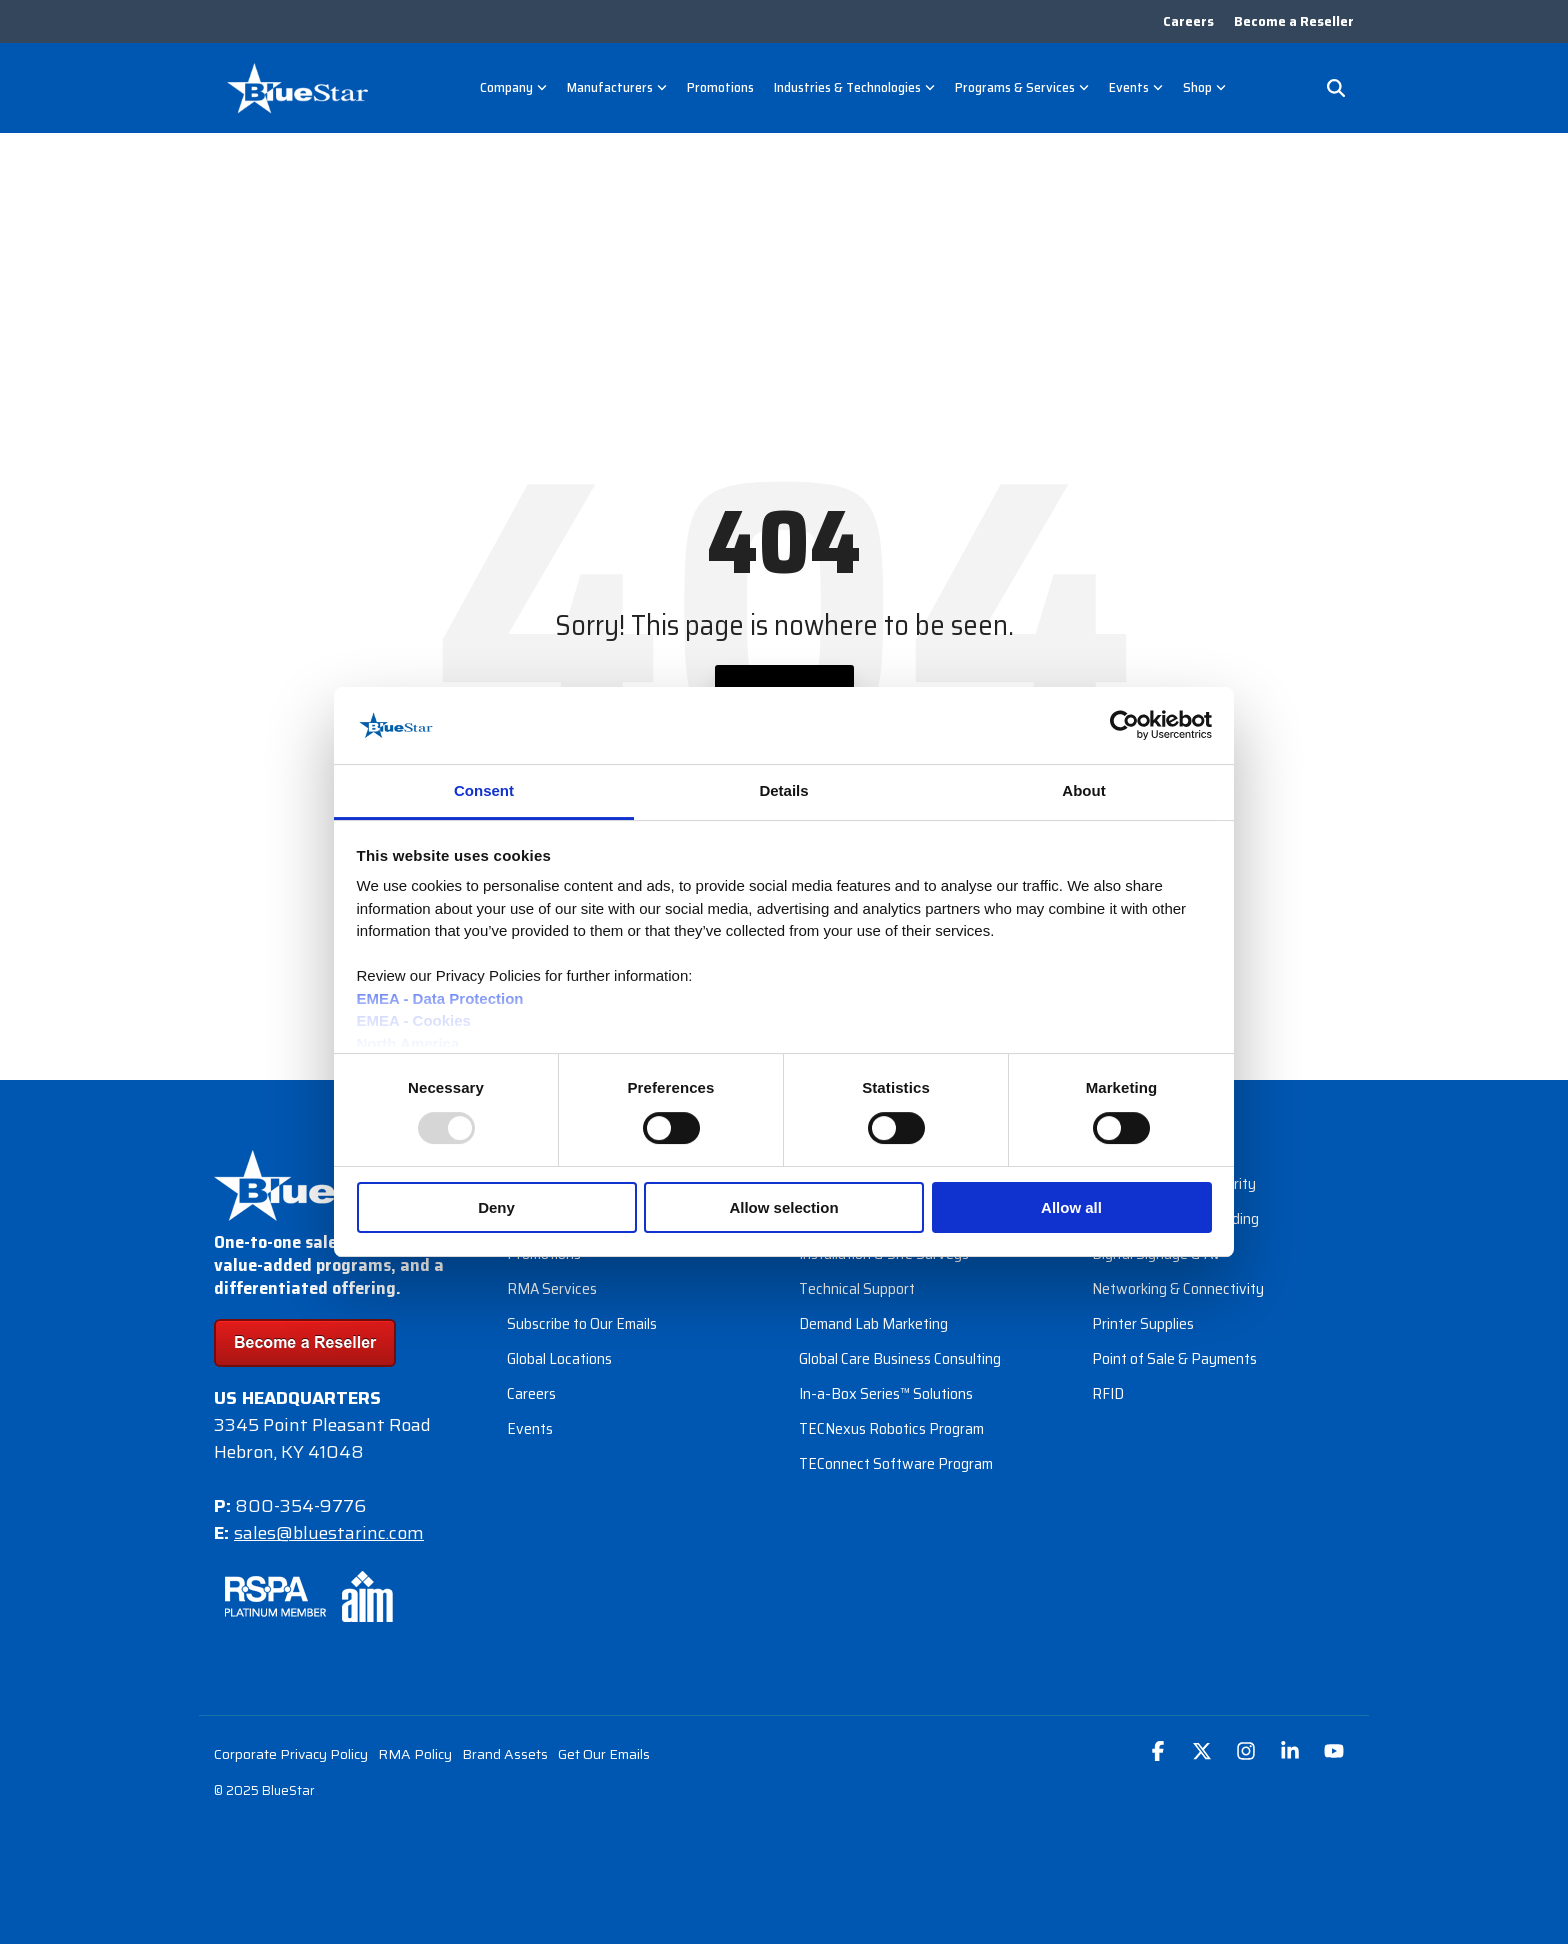 The height and width of the screenshot is (1944, 1568). What do you see at coordinates (1083, 790) in the screenshot?
I see `About [tab]` at bounding box center [1083, 790].